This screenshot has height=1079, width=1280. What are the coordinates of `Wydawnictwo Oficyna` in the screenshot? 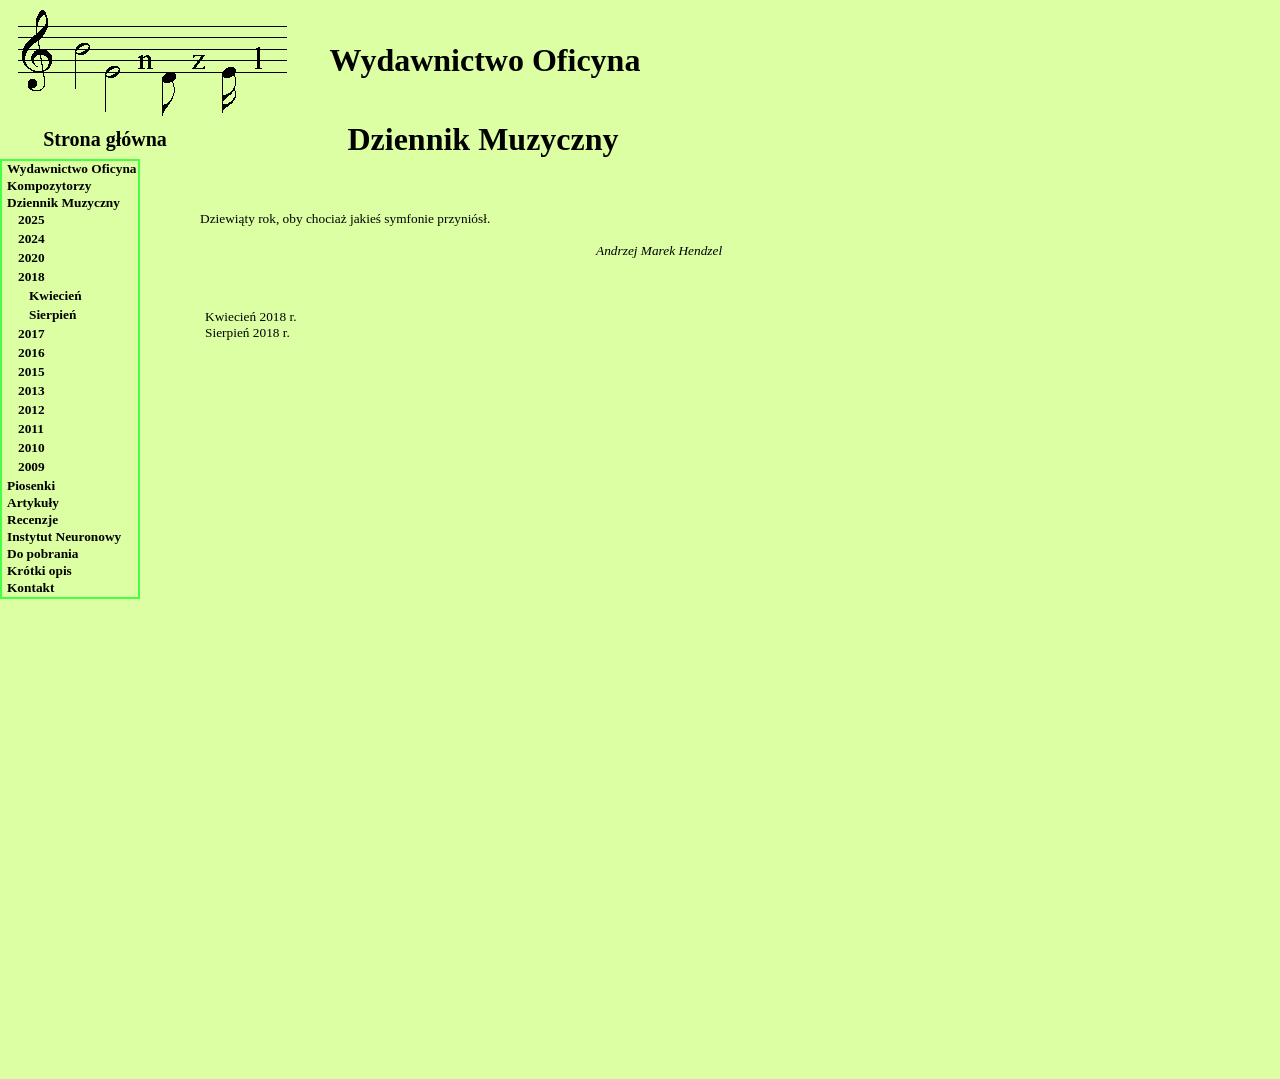 It's located at (485, 60).